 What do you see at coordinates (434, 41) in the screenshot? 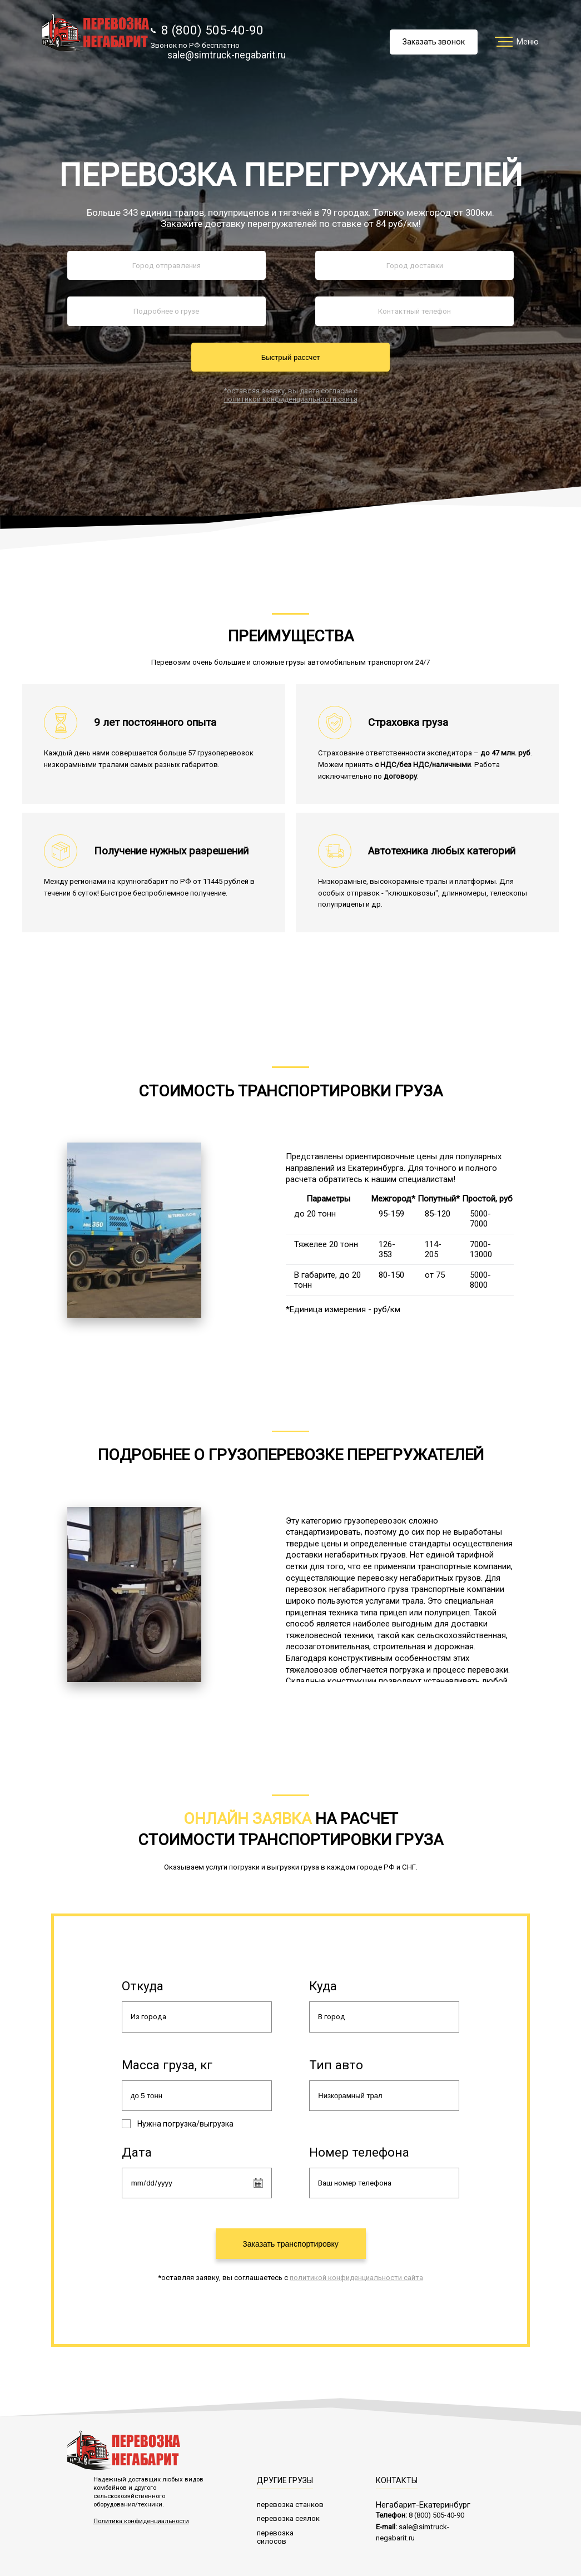
I see `Заказать звонок` at bounding box center [434, 41].